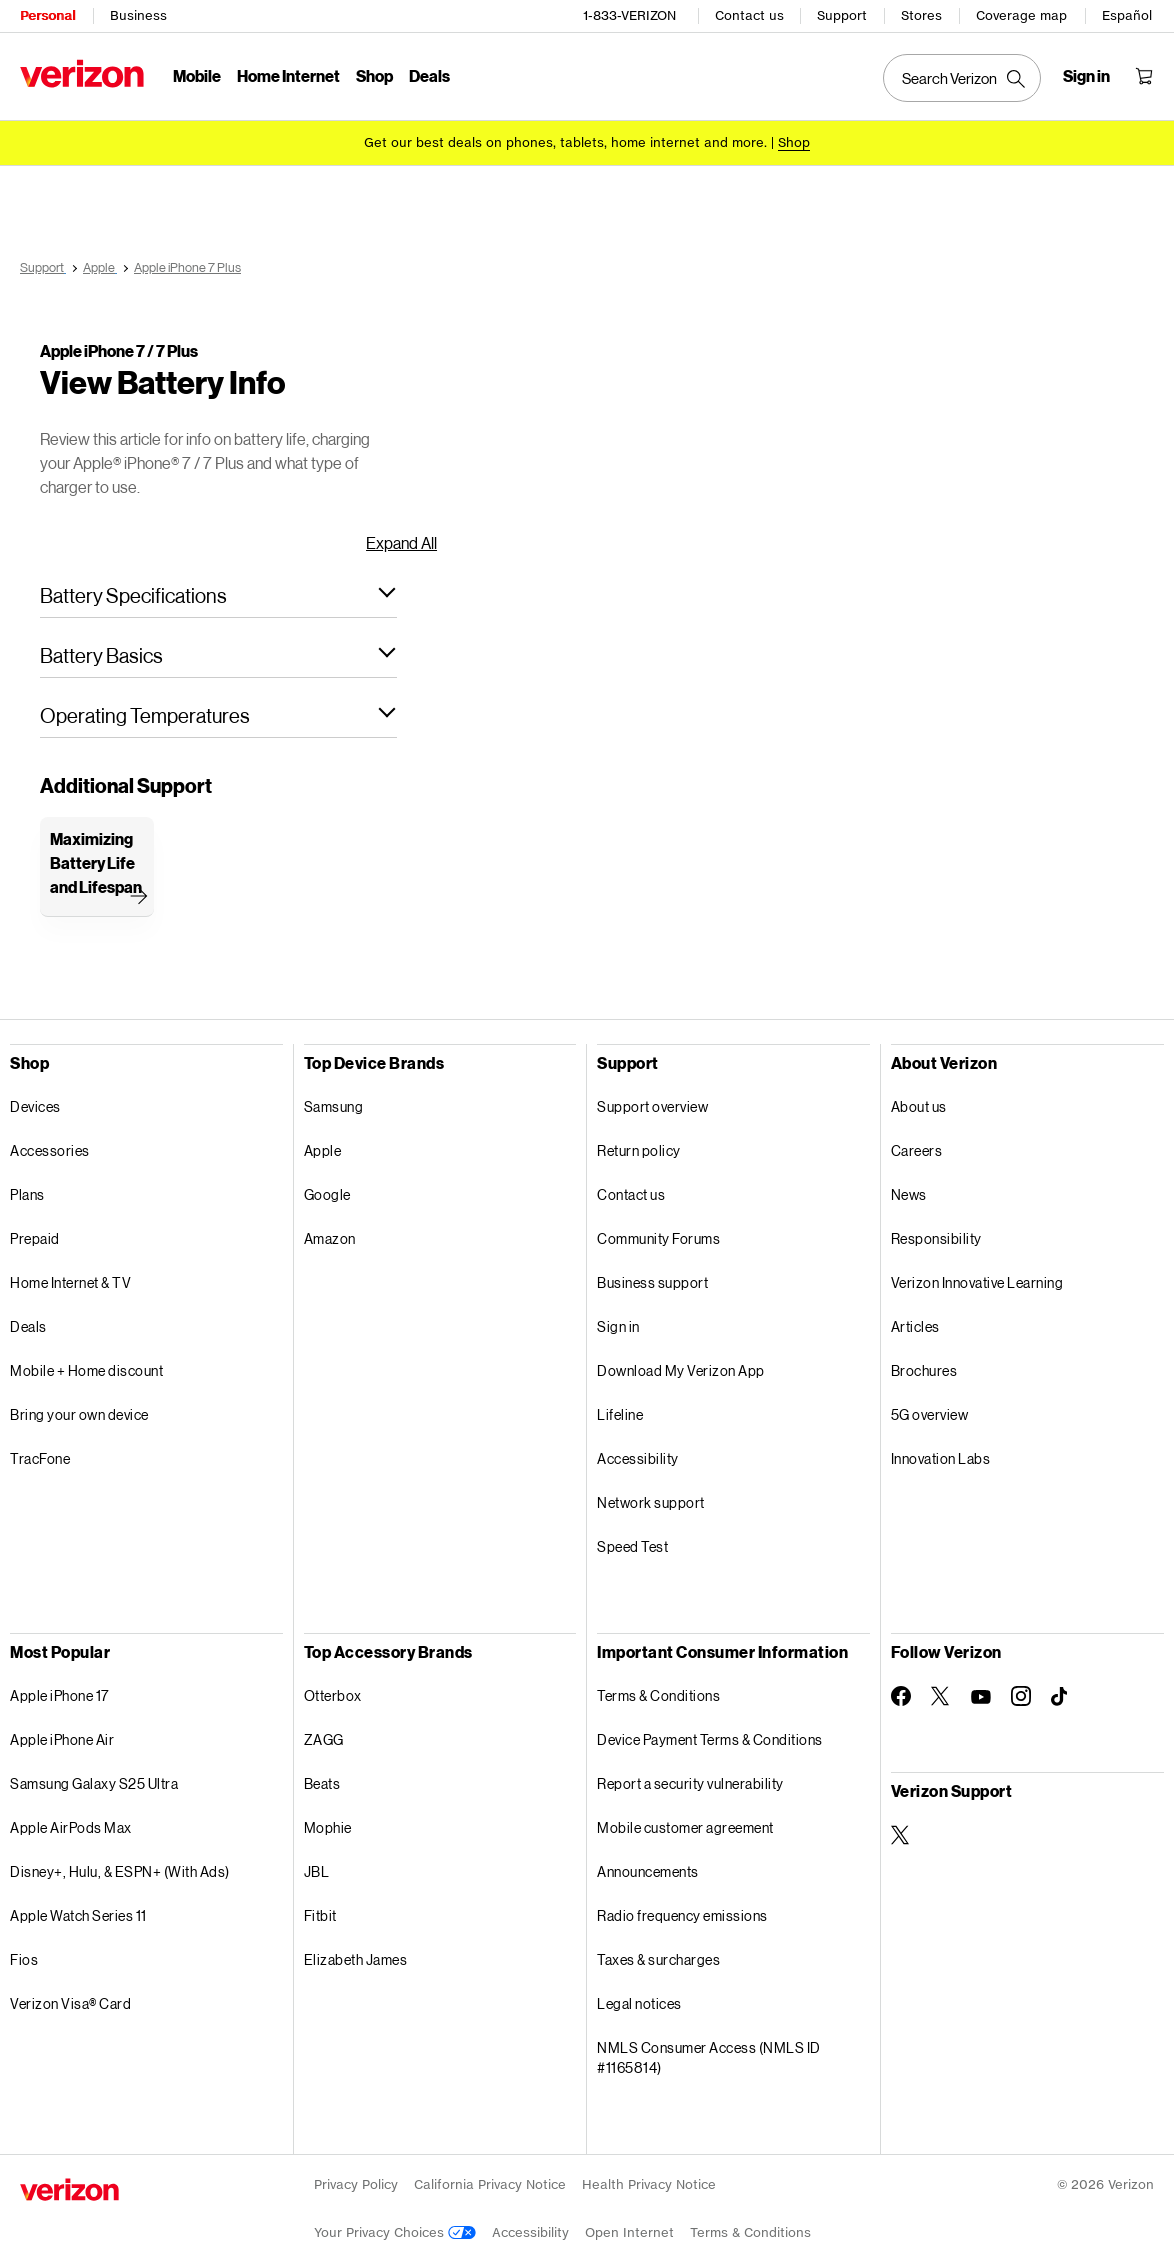 The image size is (1174, 2263). Describe the element at coordinates (35, 1238) in the screenshot. I see `Prepaid` at that location.